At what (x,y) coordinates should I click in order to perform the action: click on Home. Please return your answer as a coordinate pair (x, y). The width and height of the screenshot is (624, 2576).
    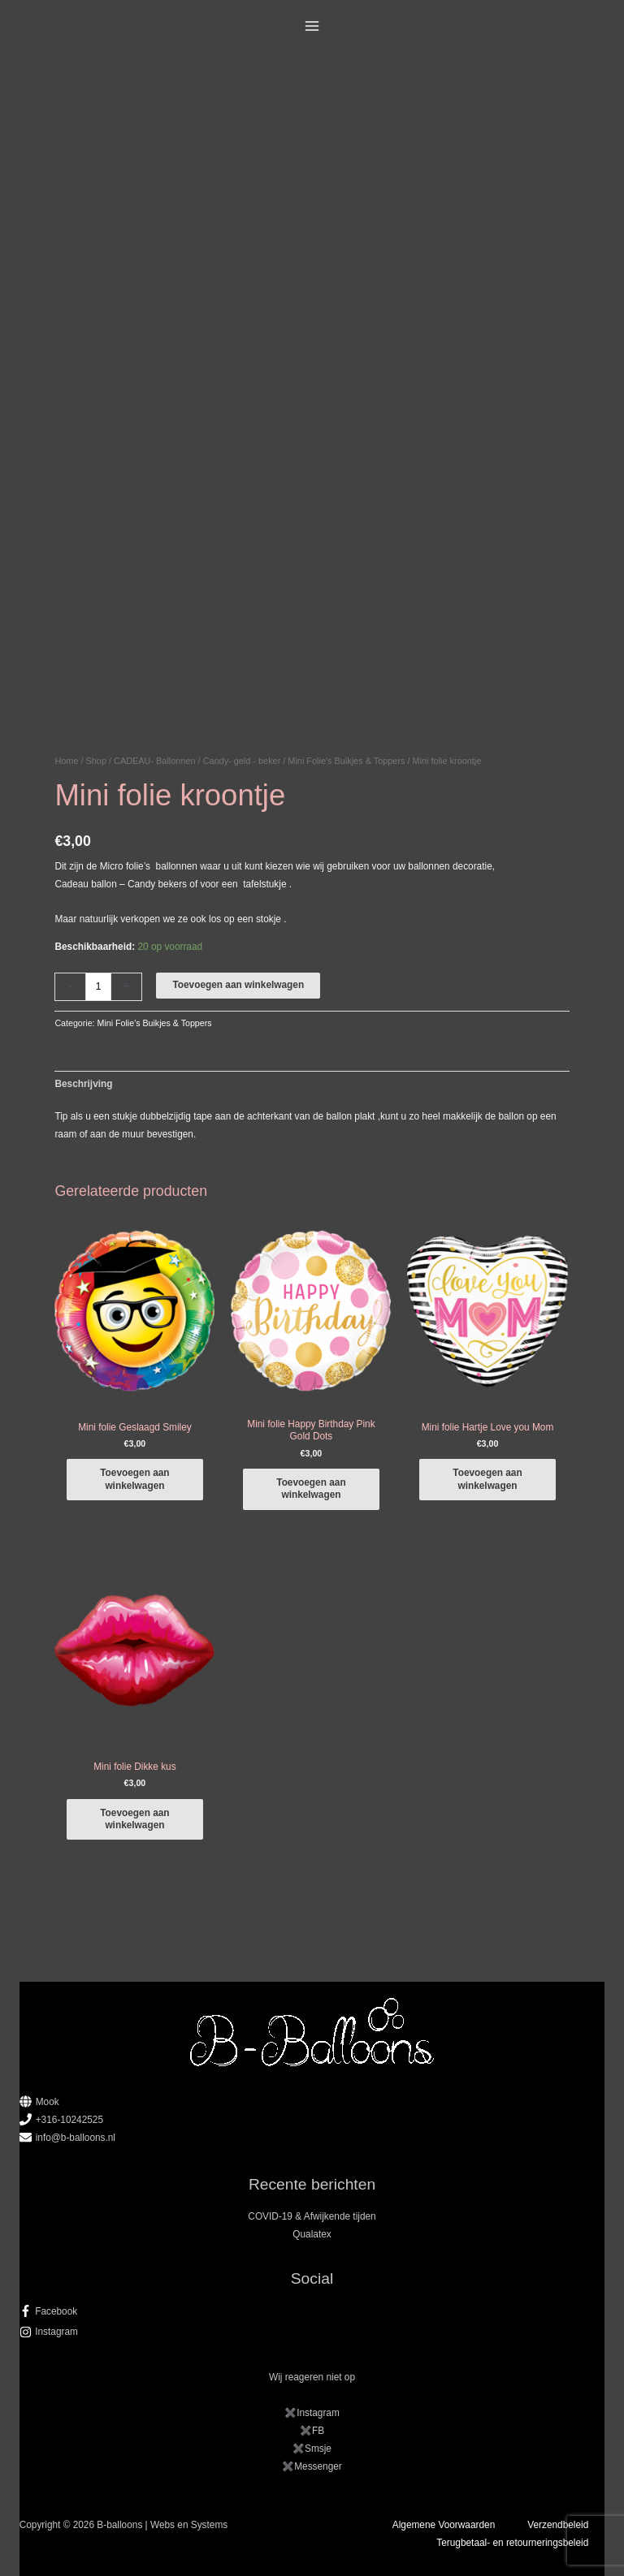
    Looking at the image, I should click on (66, 761).